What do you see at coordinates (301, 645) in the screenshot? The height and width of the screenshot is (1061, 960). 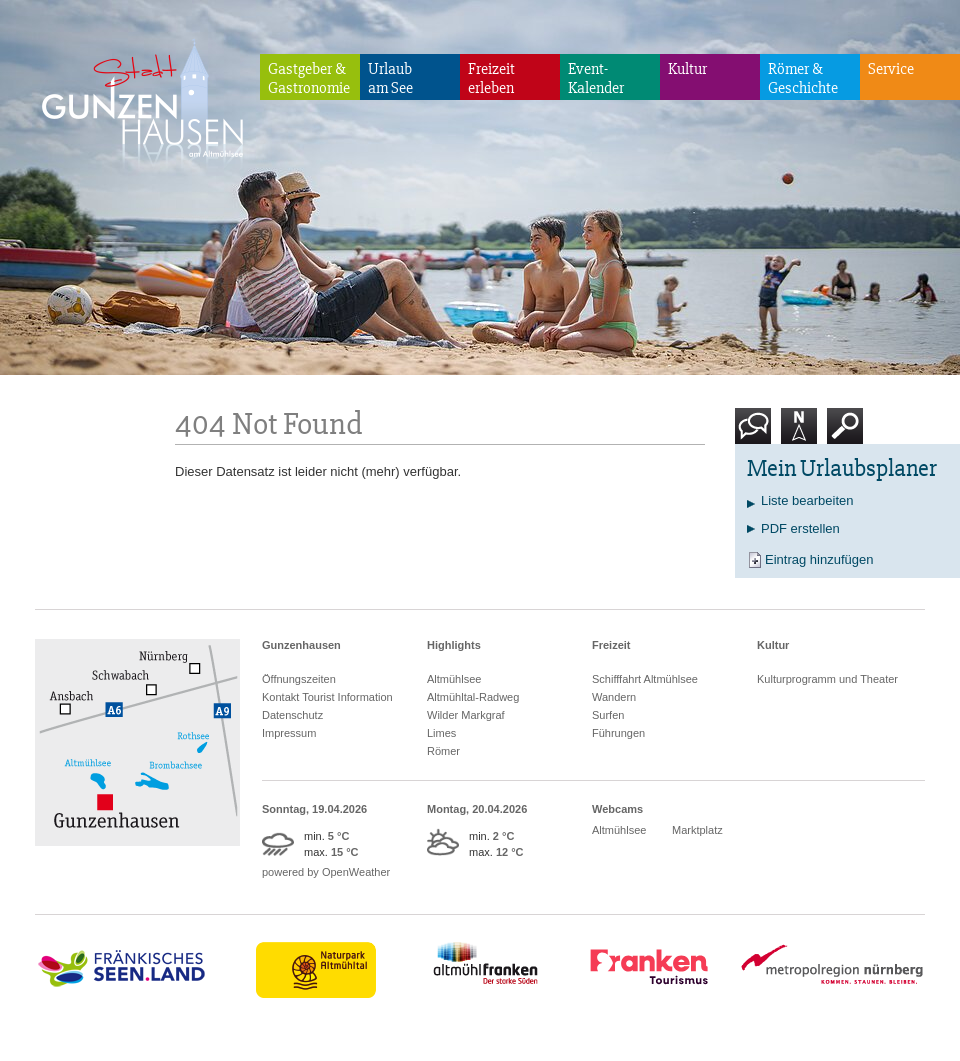 I see `Gunzenhausen` at bounding box center [301, 645].